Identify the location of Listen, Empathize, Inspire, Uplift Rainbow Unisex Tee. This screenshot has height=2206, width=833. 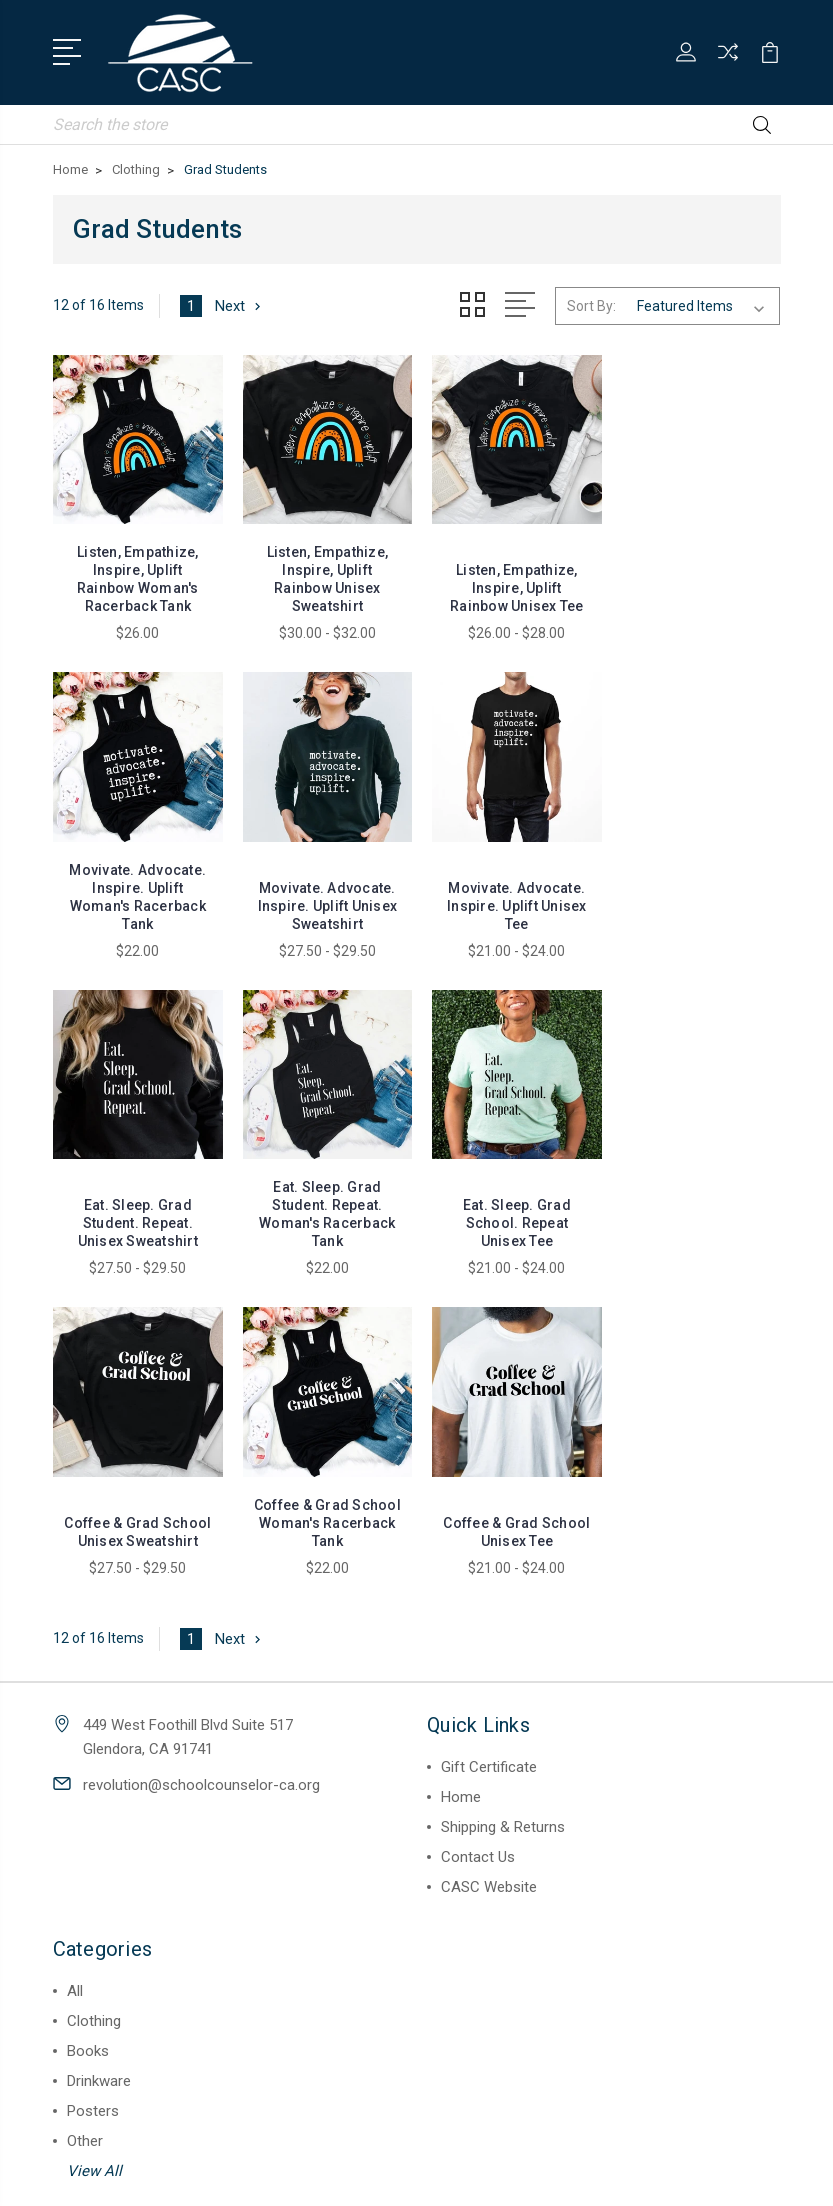
(510, 585).